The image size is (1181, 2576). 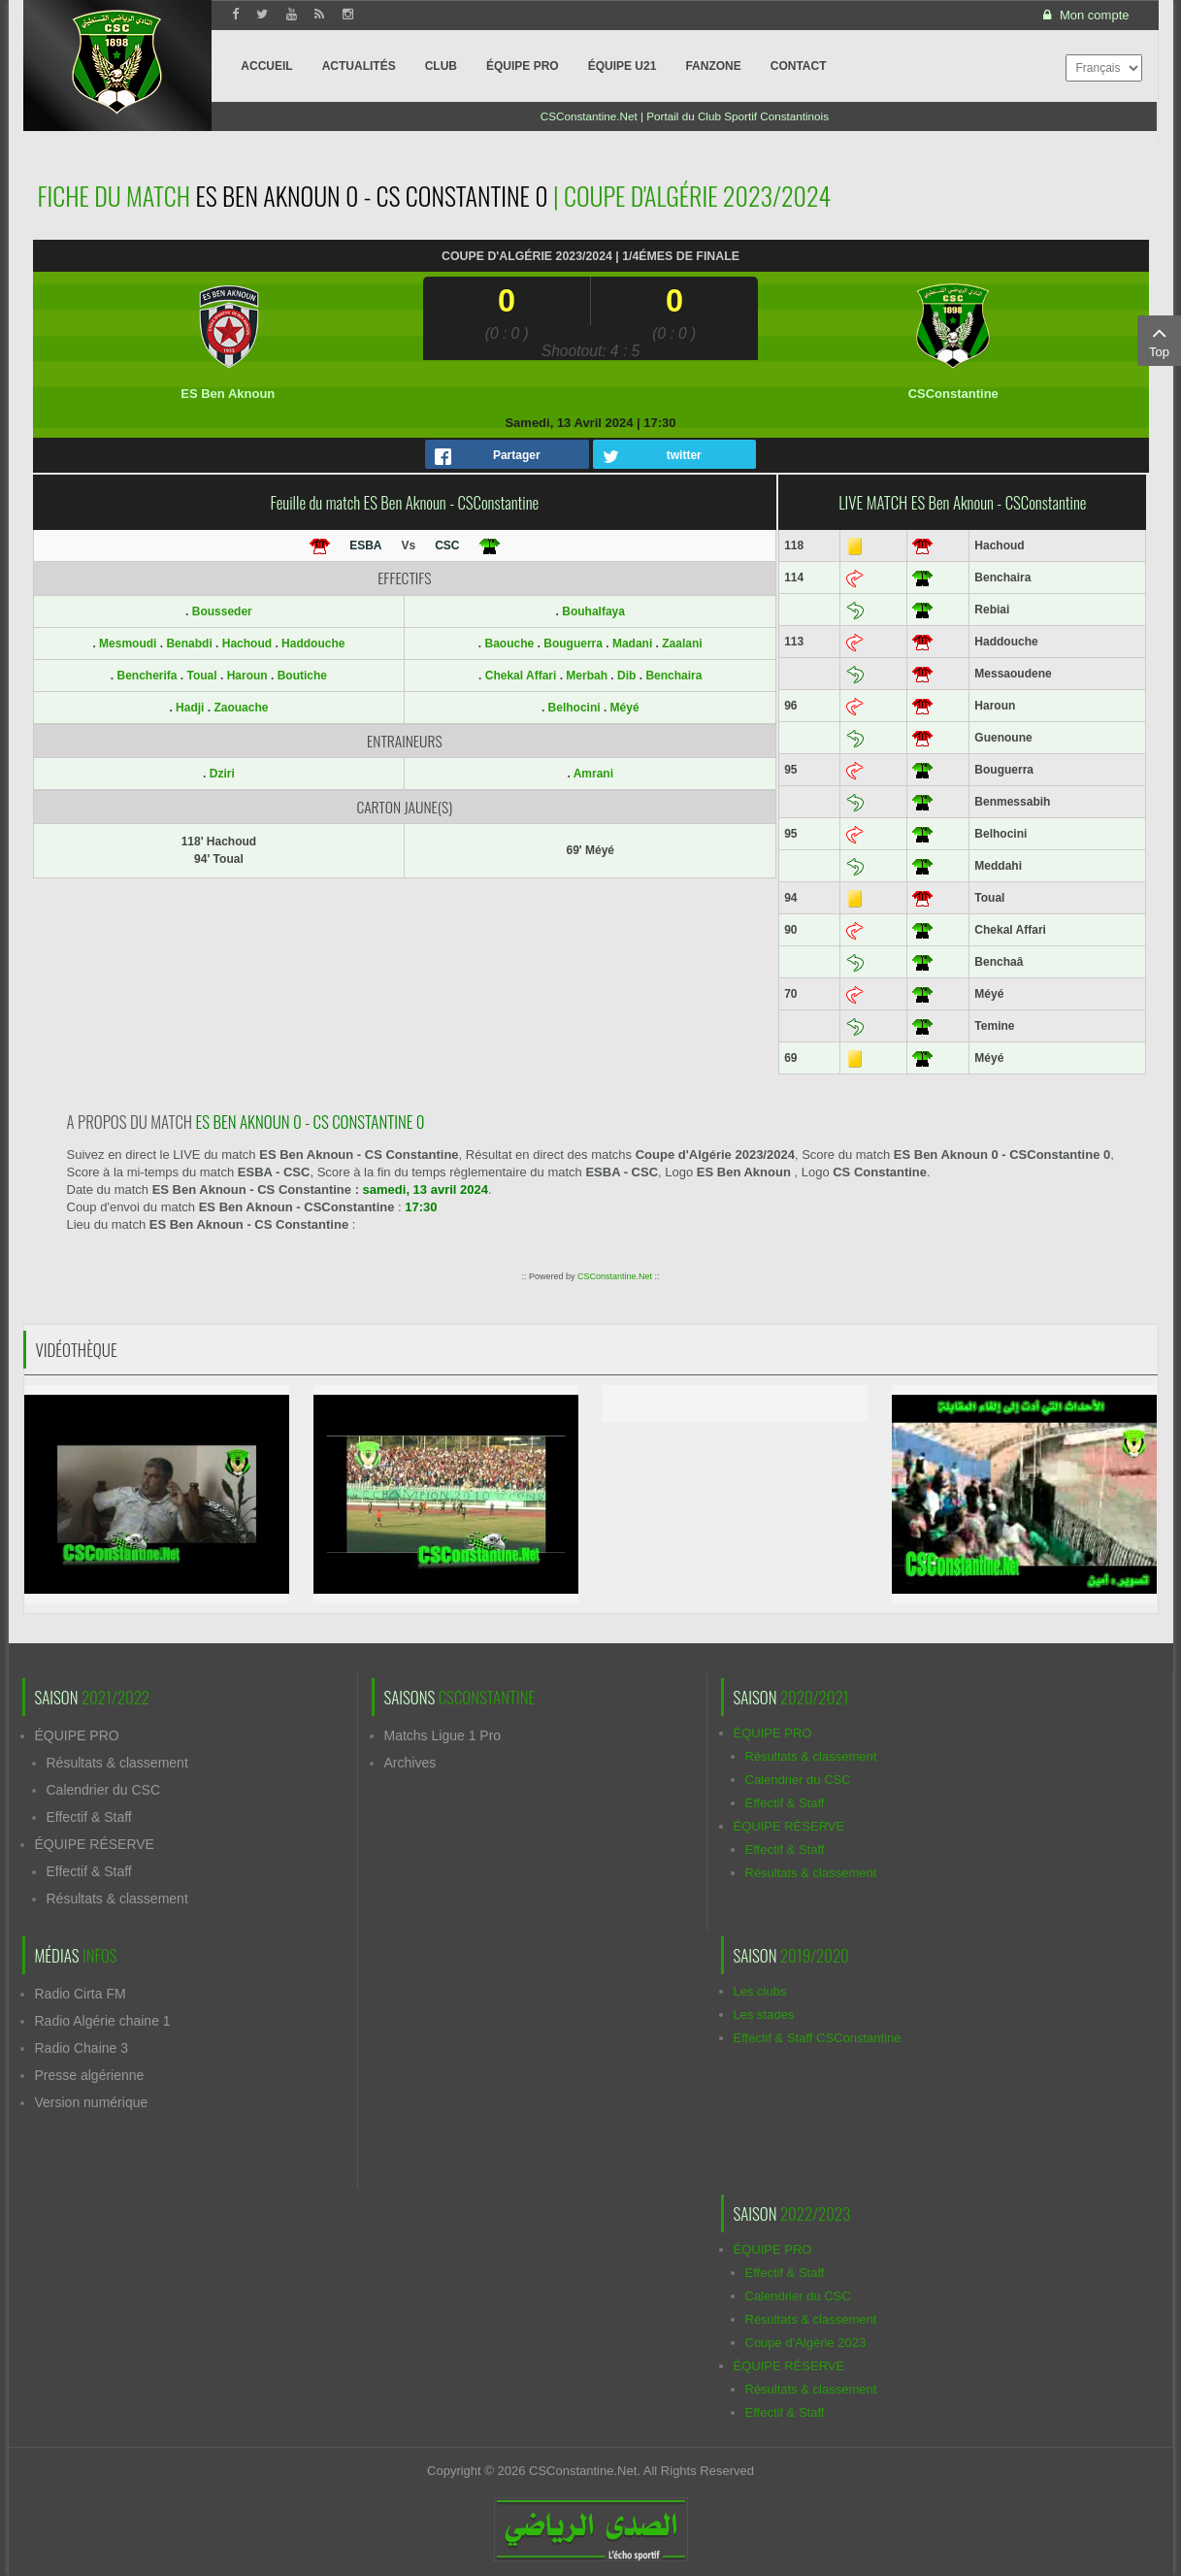 I want to click on Archives, so click(x=410, y=1762).